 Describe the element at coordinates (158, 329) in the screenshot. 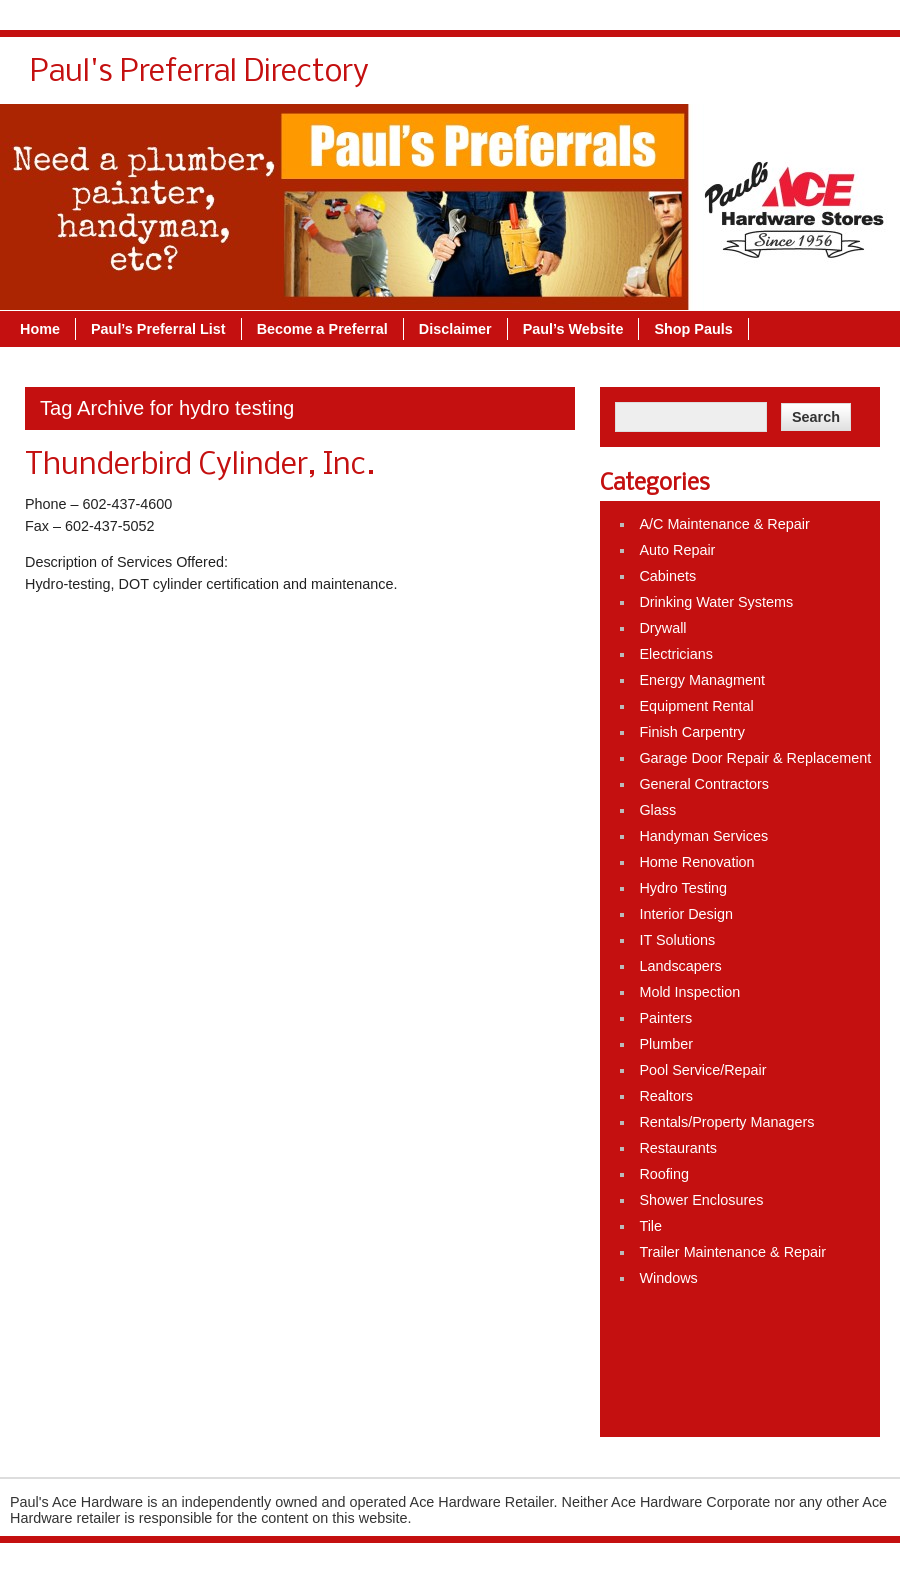

I see `Paul’s Preferral List` at that location.